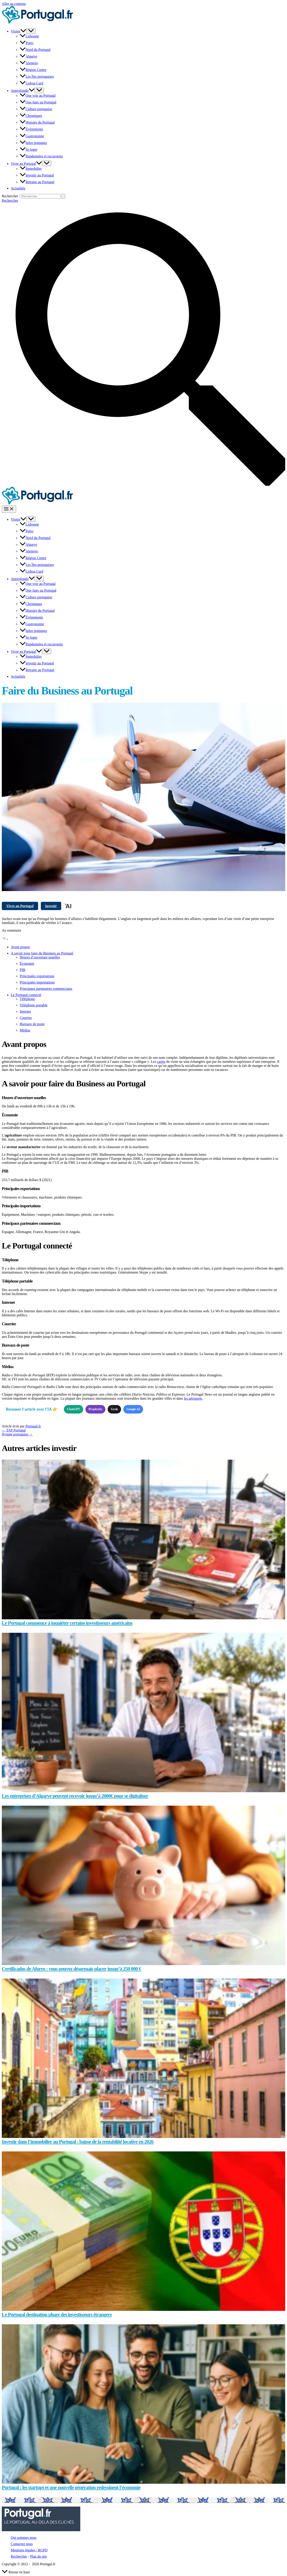  I want to click on Approfondir, so click(23, 90).